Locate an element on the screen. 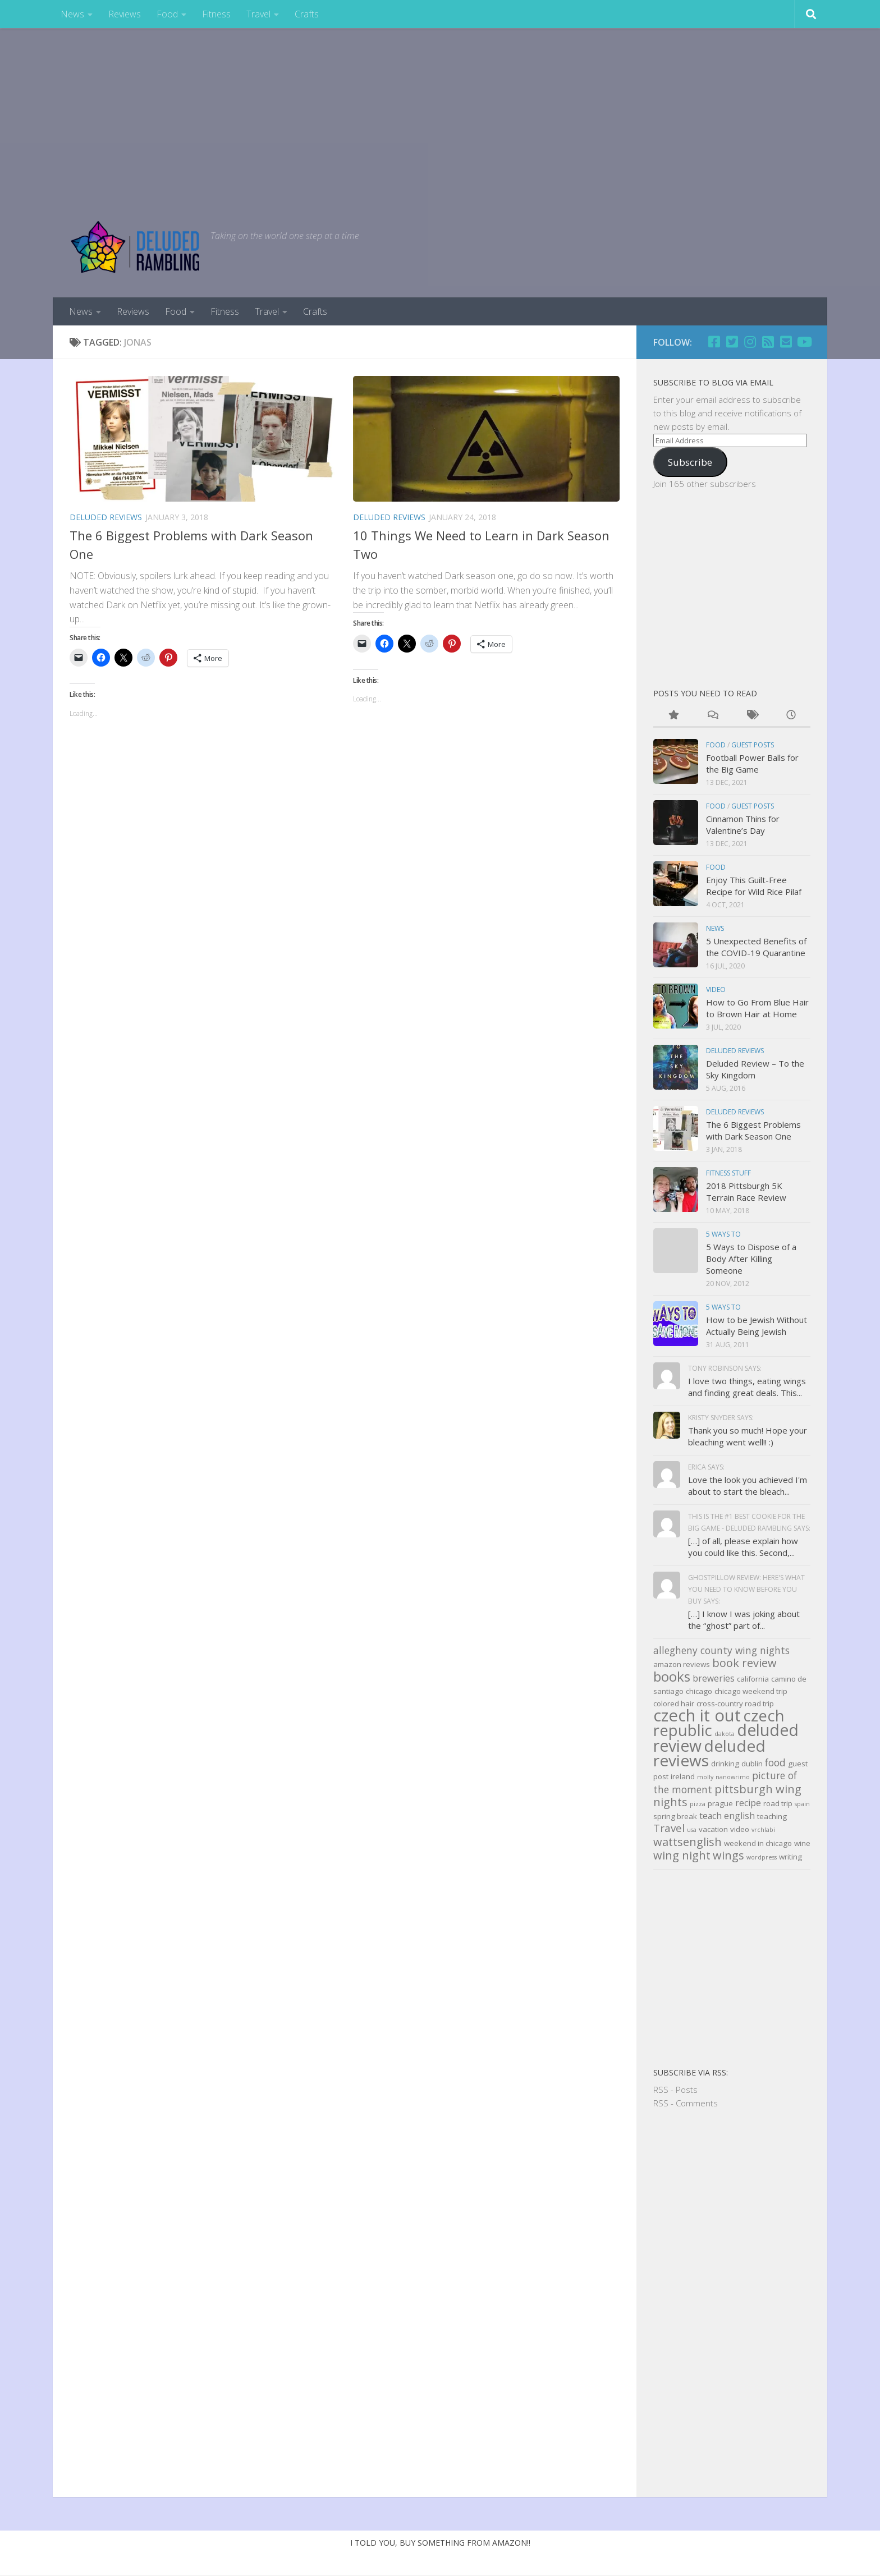 This screenshot has height=2576, width=880. […] of all, please explain how you could like this. Second,... is located at coordinates (743, 1546).